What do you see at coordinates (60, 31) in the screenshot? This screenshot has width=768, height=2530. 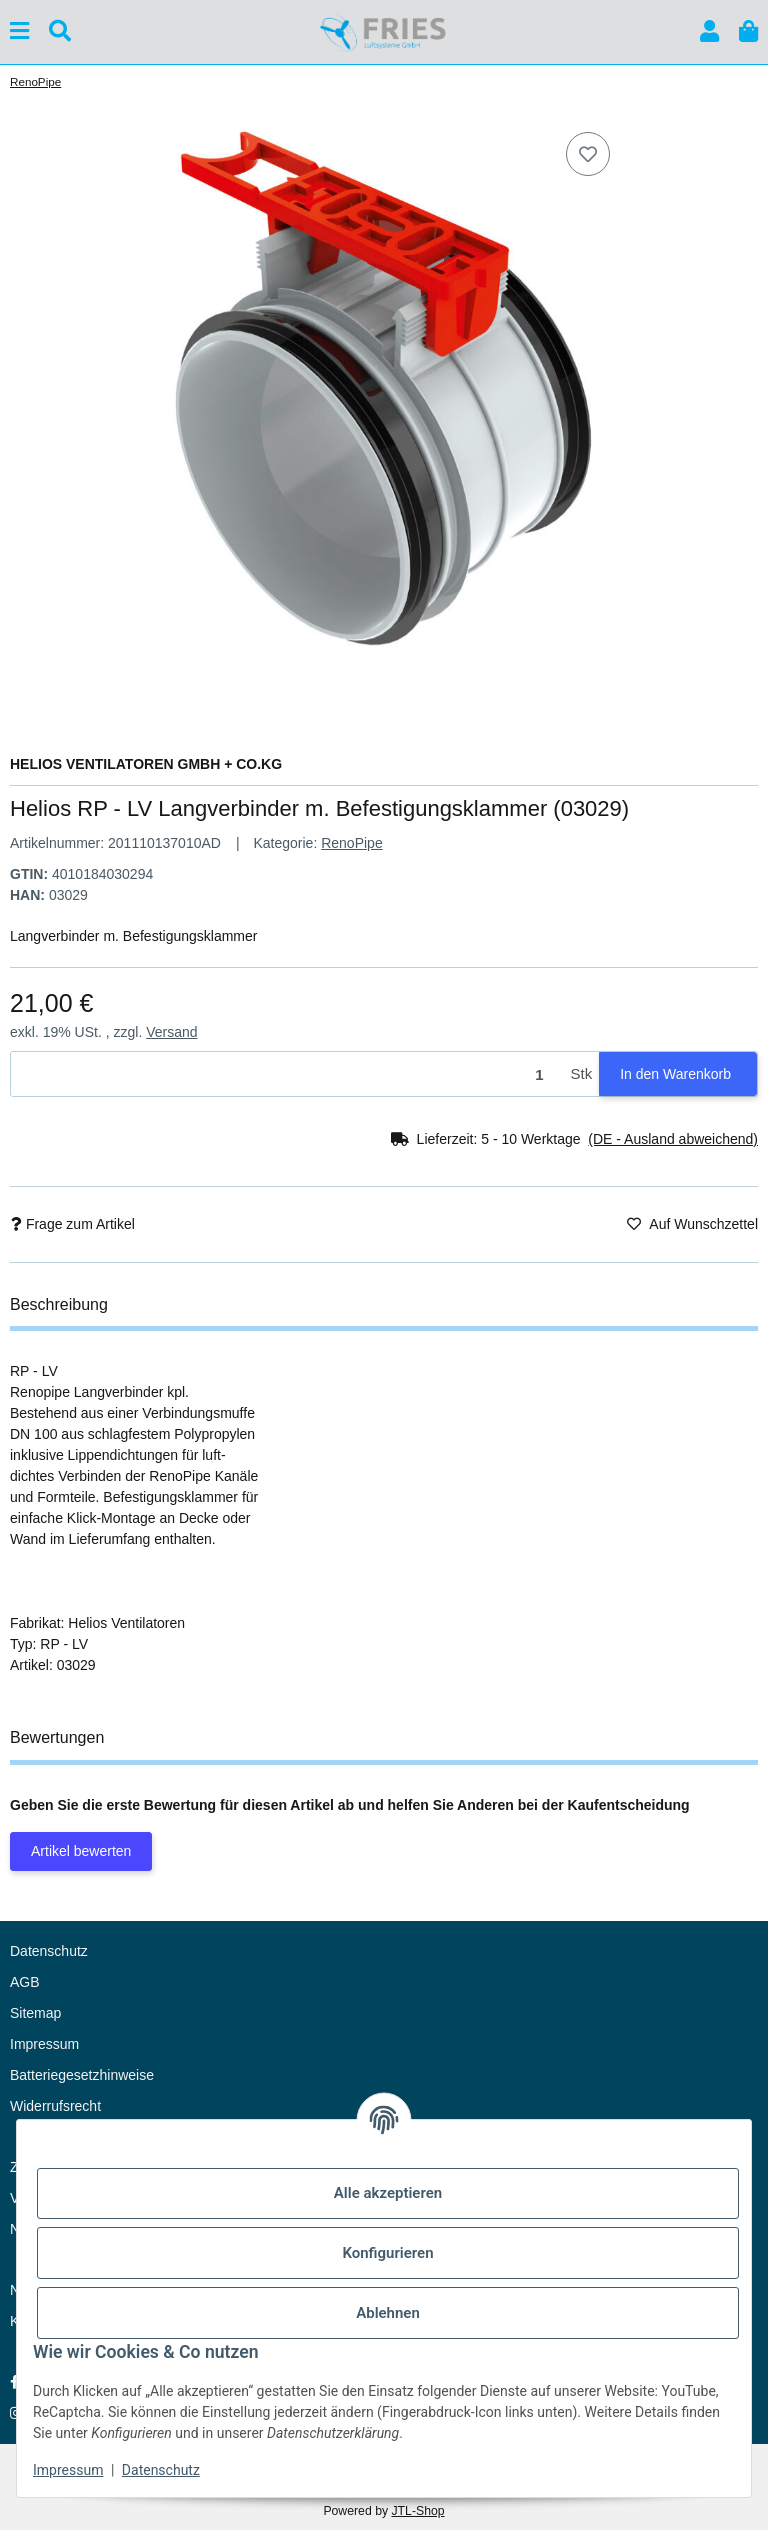 I see `[Suchen]` at bounding box center [60, 31].